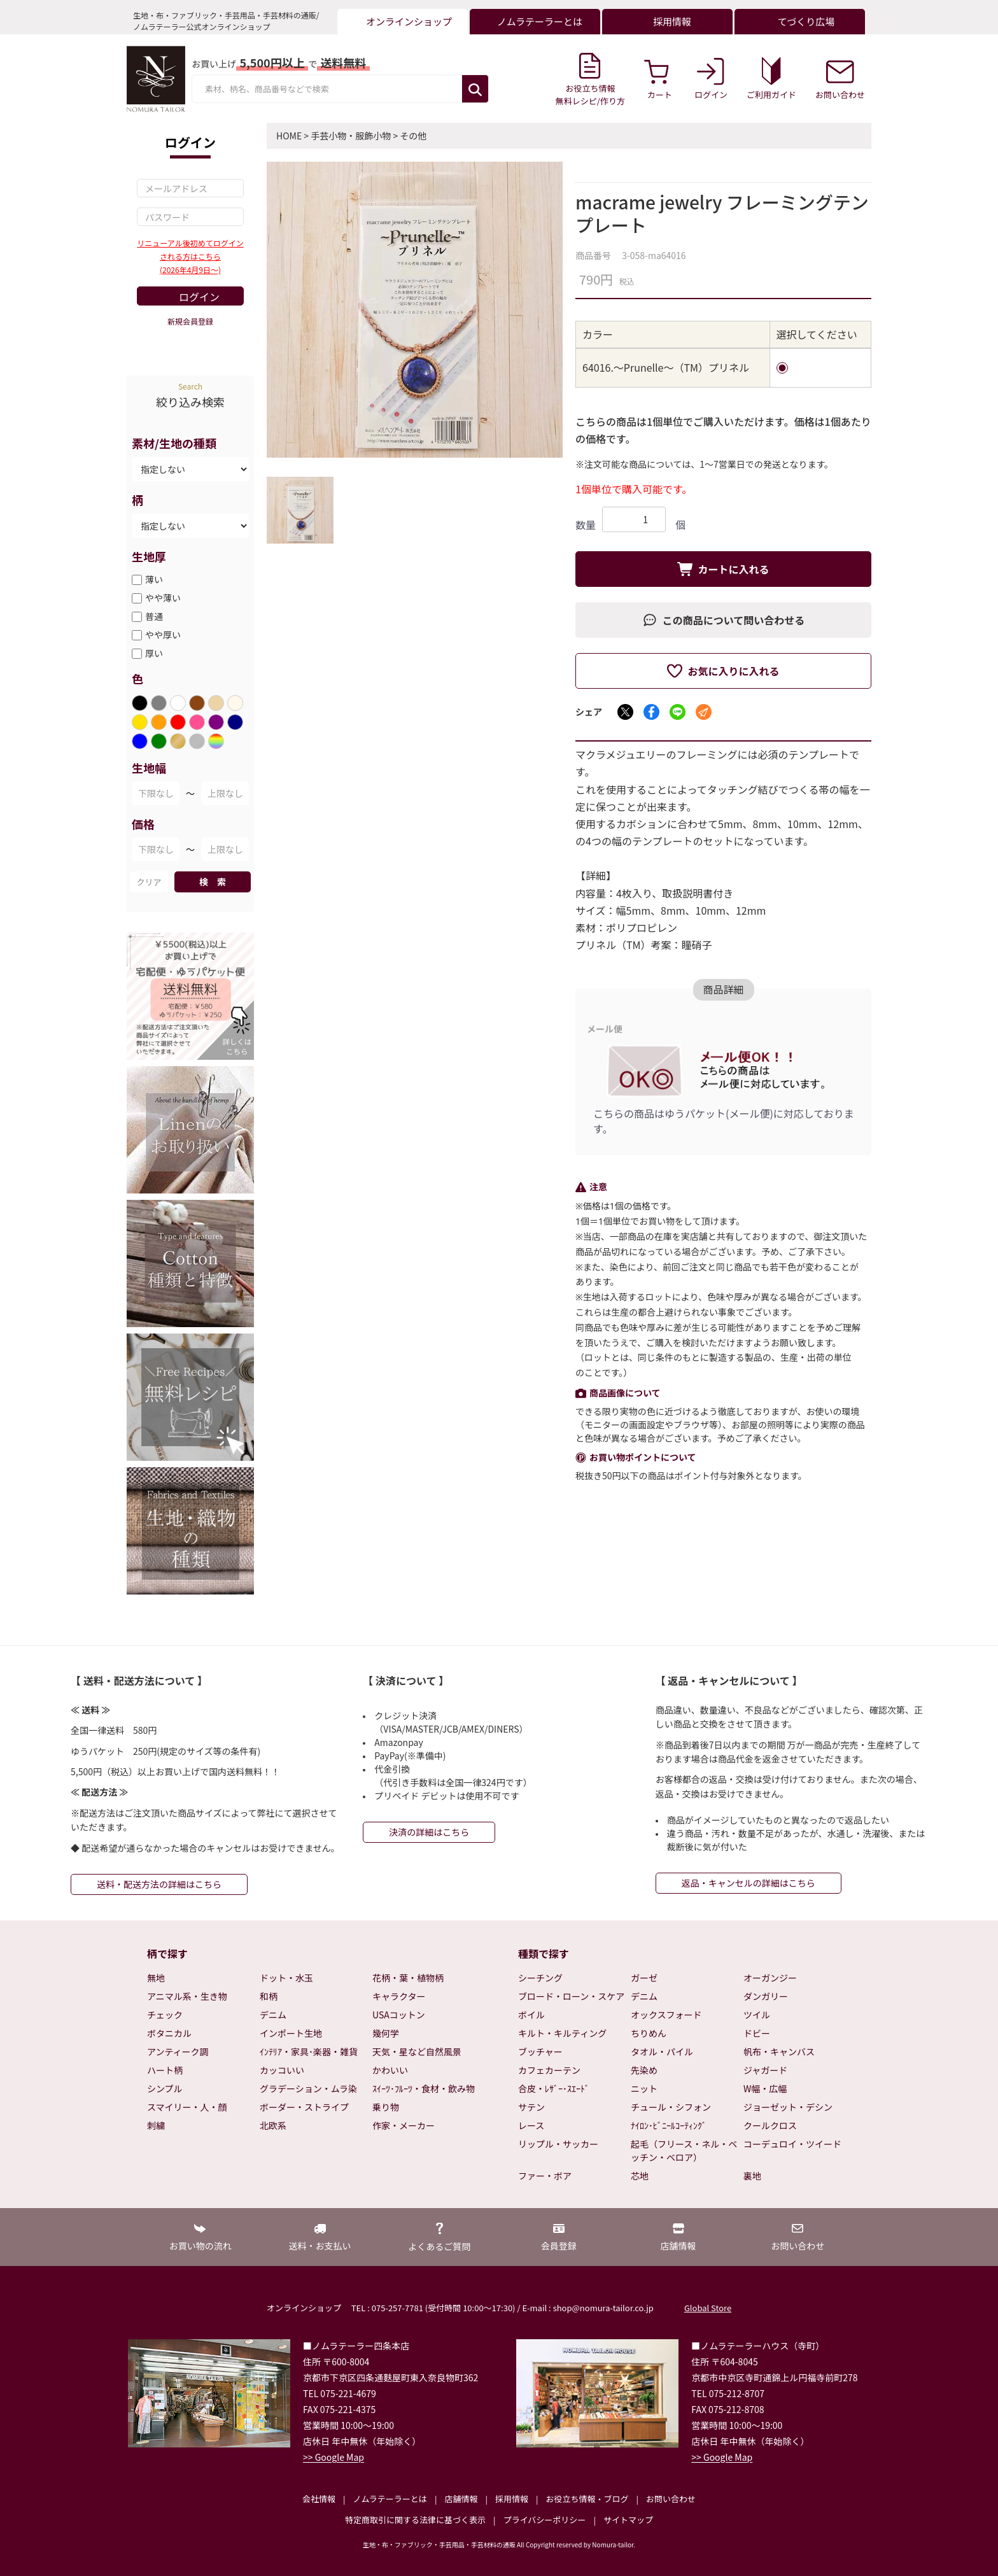 The height and width of the screenshot is (2576, 998). I want to click on 特定商取引に関する法律に基づく表示, so click(415, 2520).